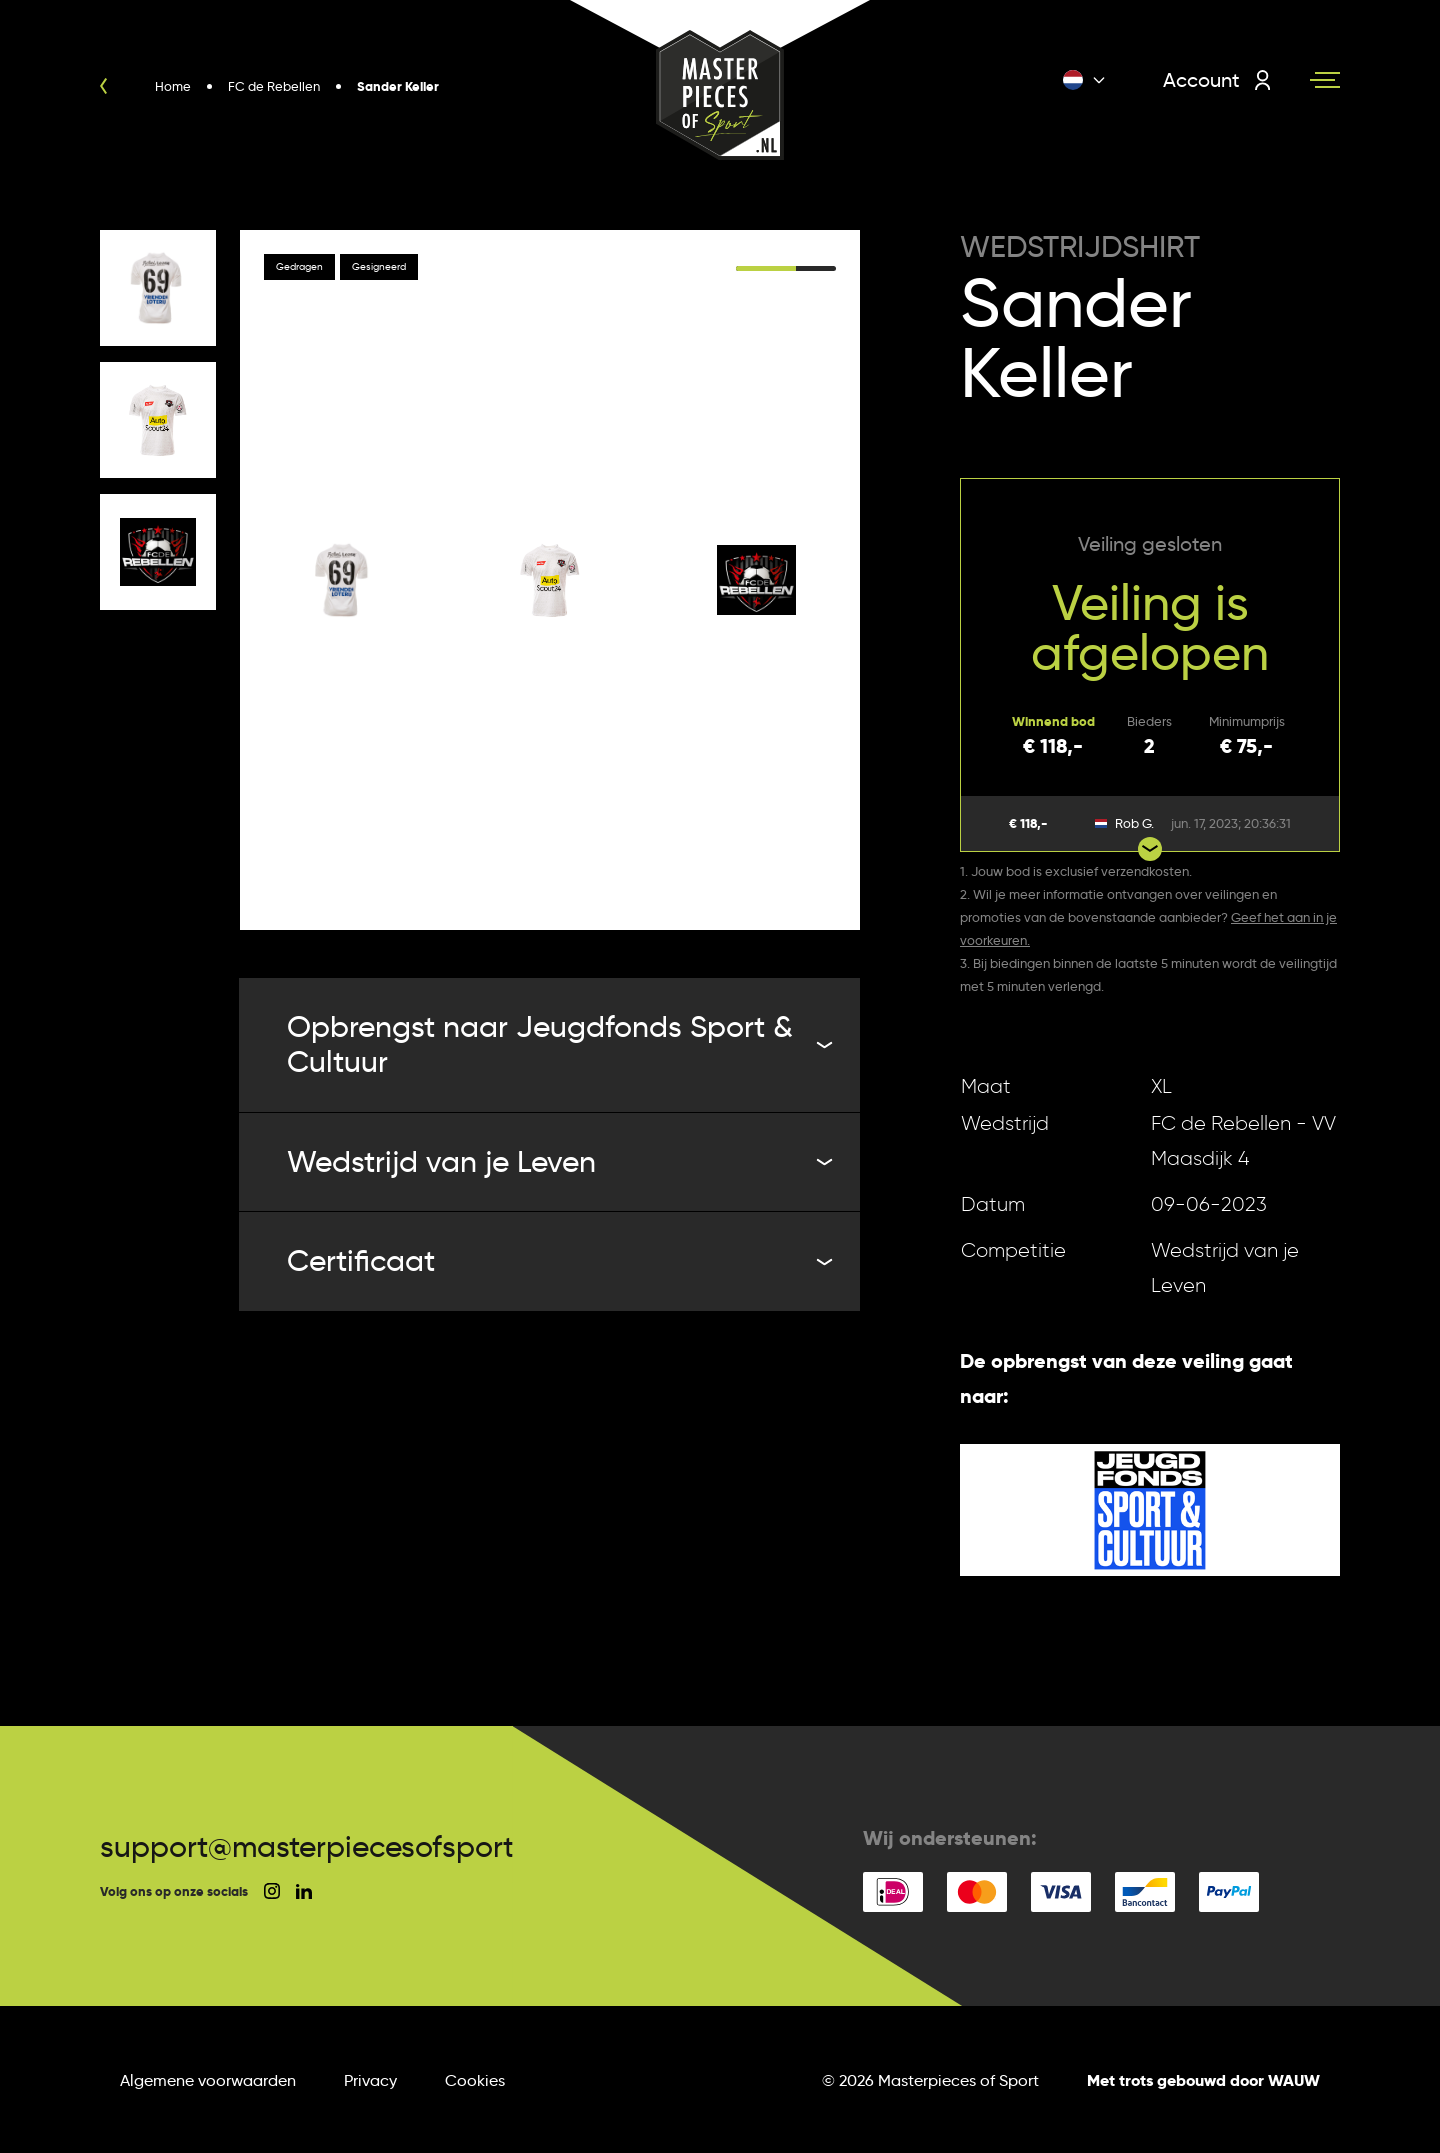 This screenshot has height=2153, width=1440. I want to click on Wedstrijd van je Leven, so click(557, 1161).